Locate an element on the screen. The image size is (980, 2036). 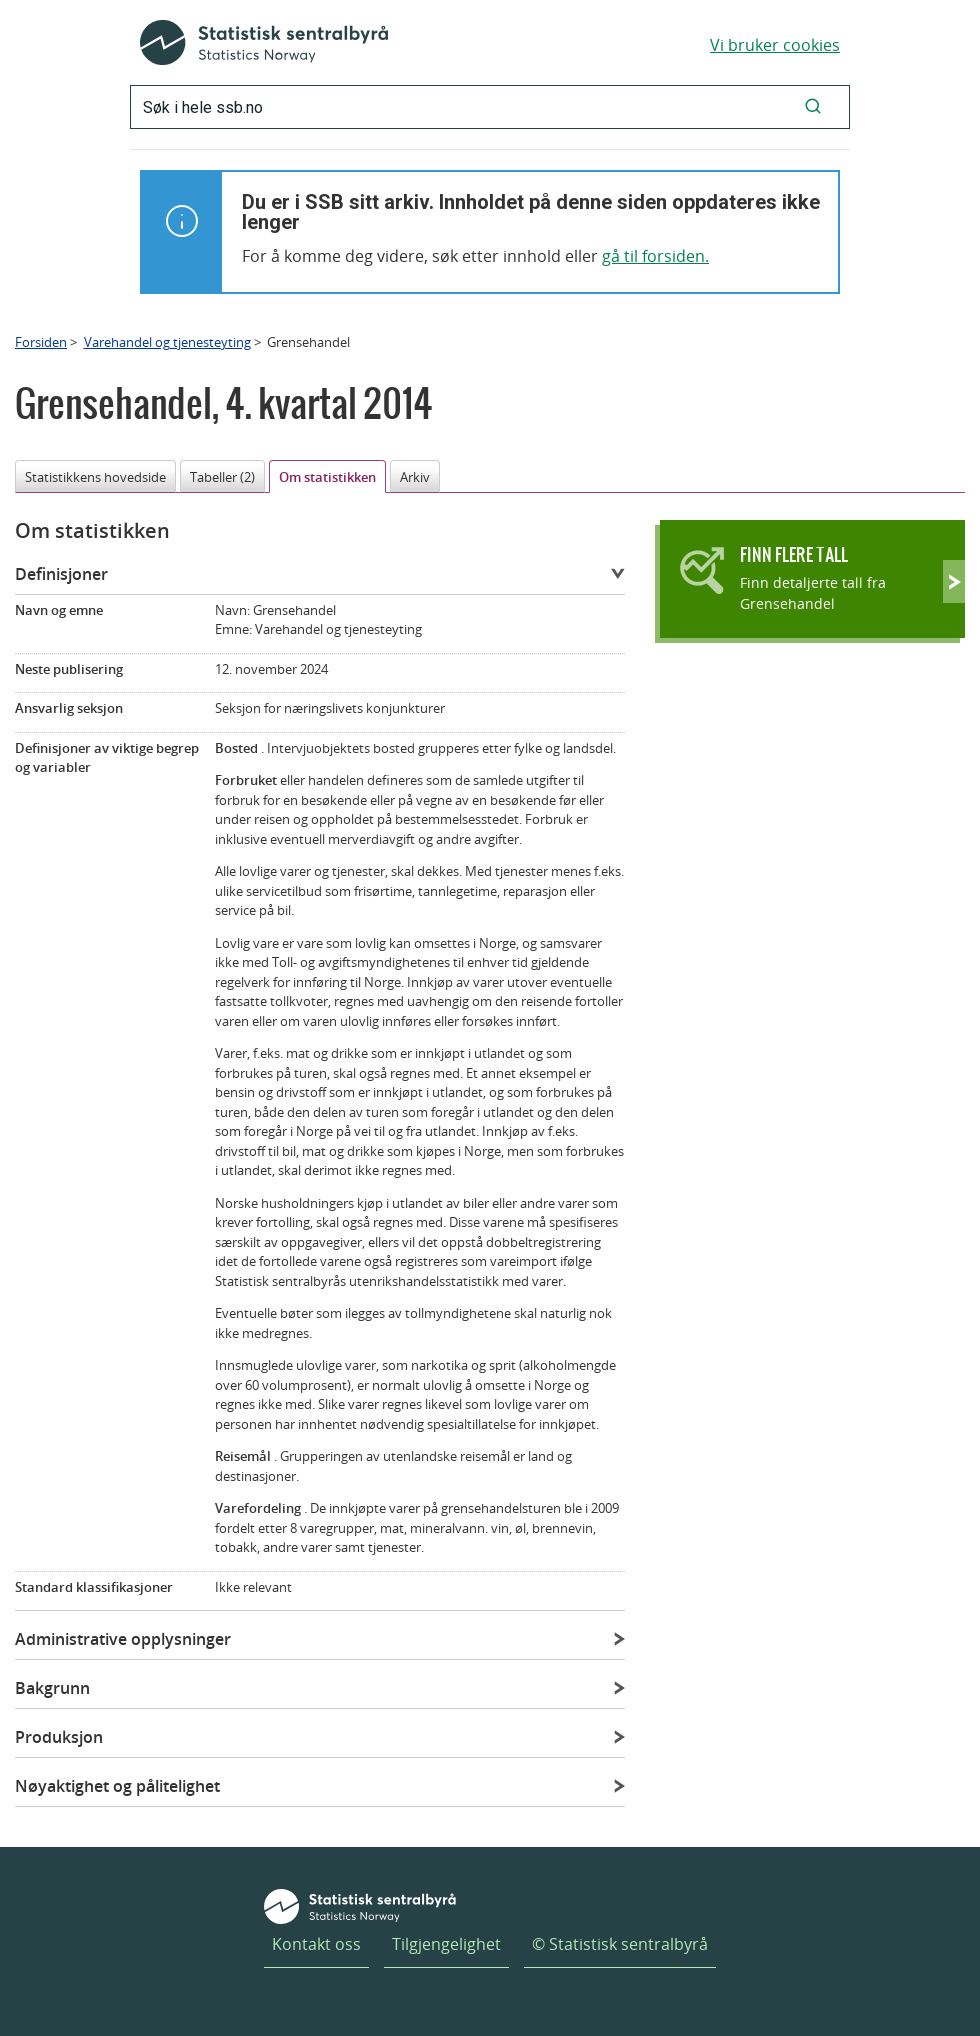
Finn flere tall is located at coordinates (794, 554).